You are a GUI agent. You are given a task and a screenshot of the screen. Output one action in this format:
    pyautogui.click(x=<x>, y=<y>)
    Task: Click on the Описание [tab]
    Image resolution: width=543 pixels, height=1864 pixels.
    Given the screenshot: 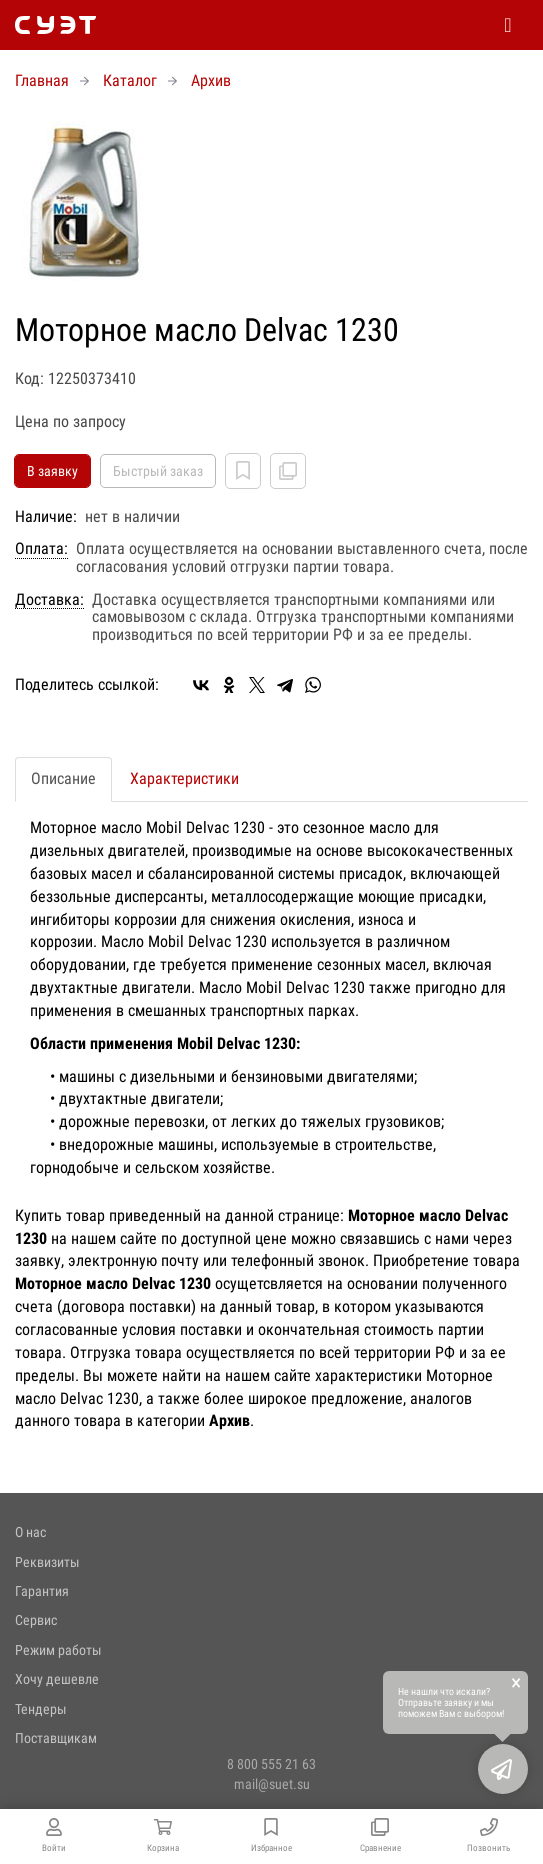 What is the action you would take?
    pyautogui.click(x=63, y=778)
    